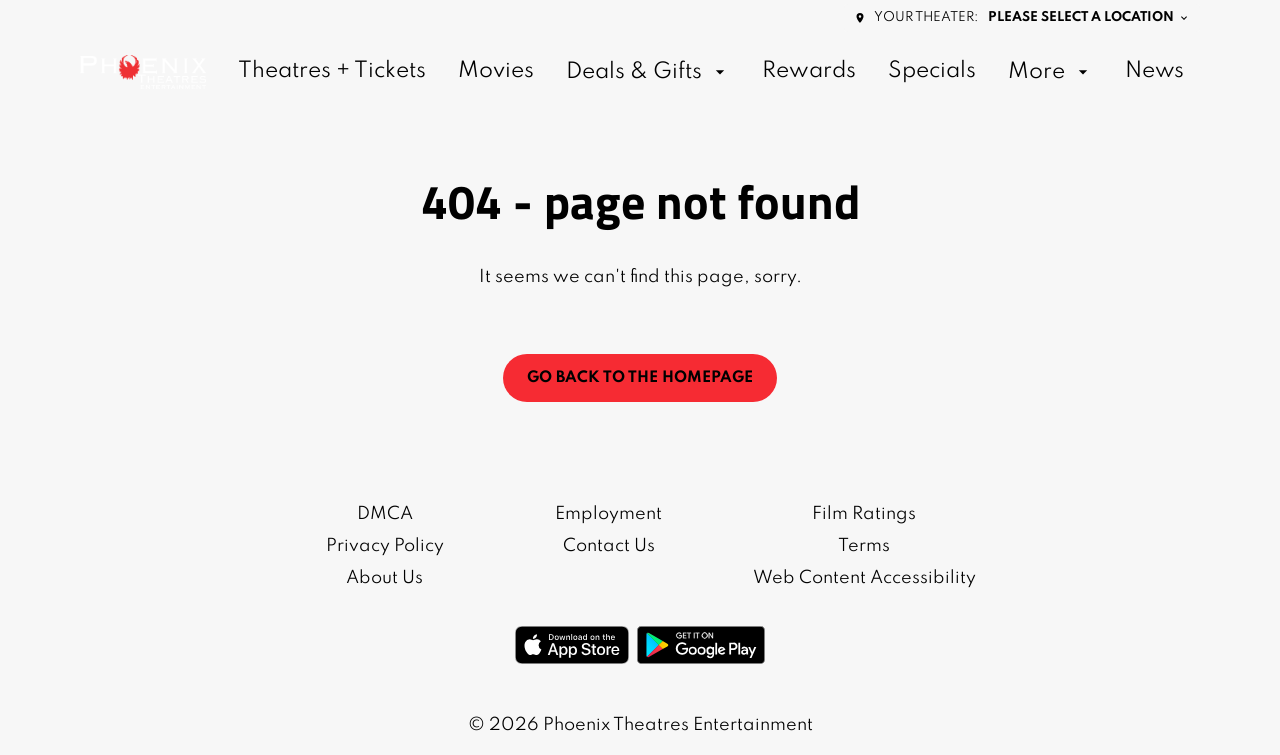 This screenshot has width=1280, height=755. Describe the element at coordinates (385, 546) in the screenshot. I see `[Privacy Policy]` at that location.